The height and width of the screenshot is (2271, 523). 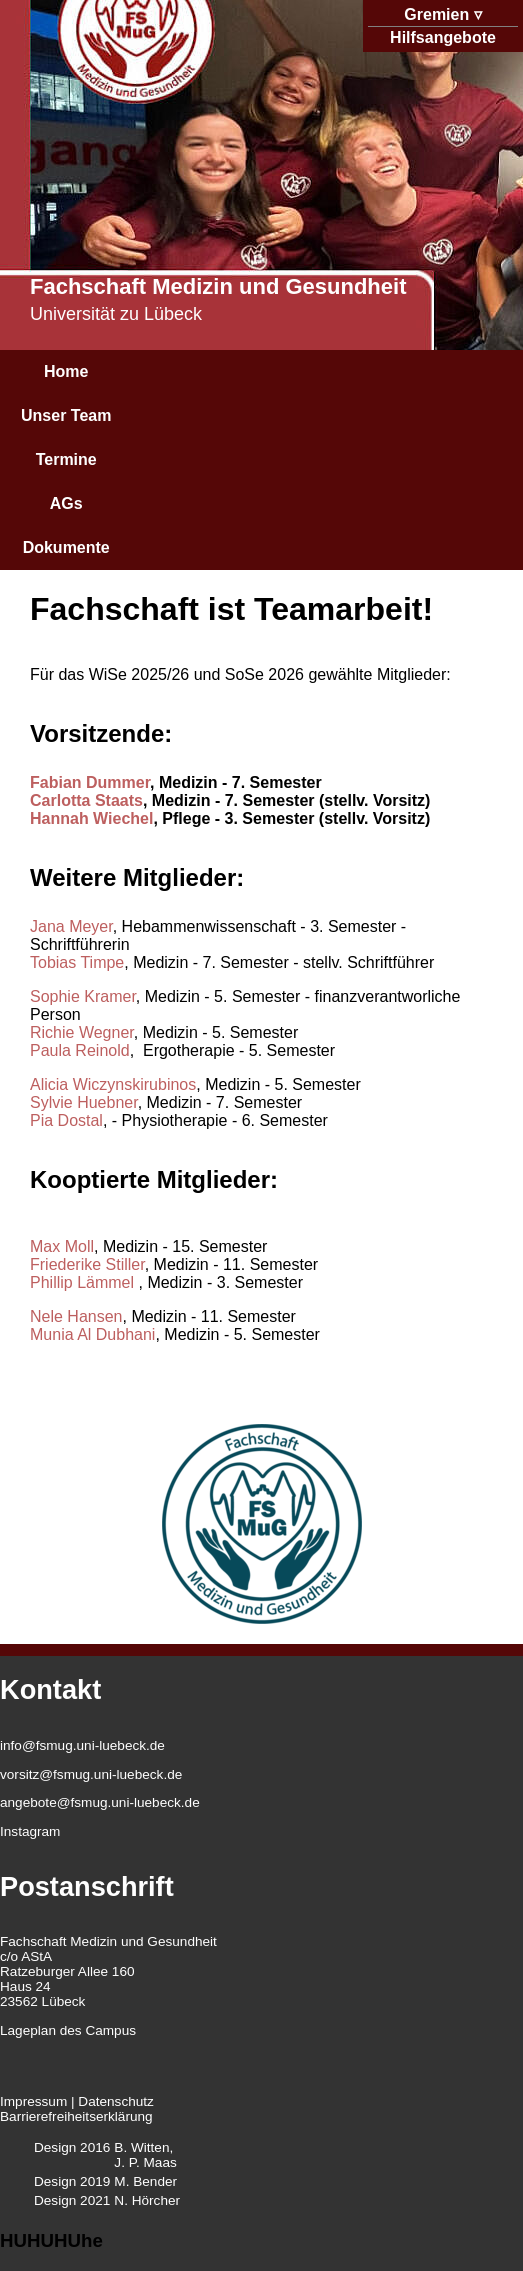 What do you see at coordinates (66, 503) in the screenshot?
I see `AGs` at bounding box center [66, 503].